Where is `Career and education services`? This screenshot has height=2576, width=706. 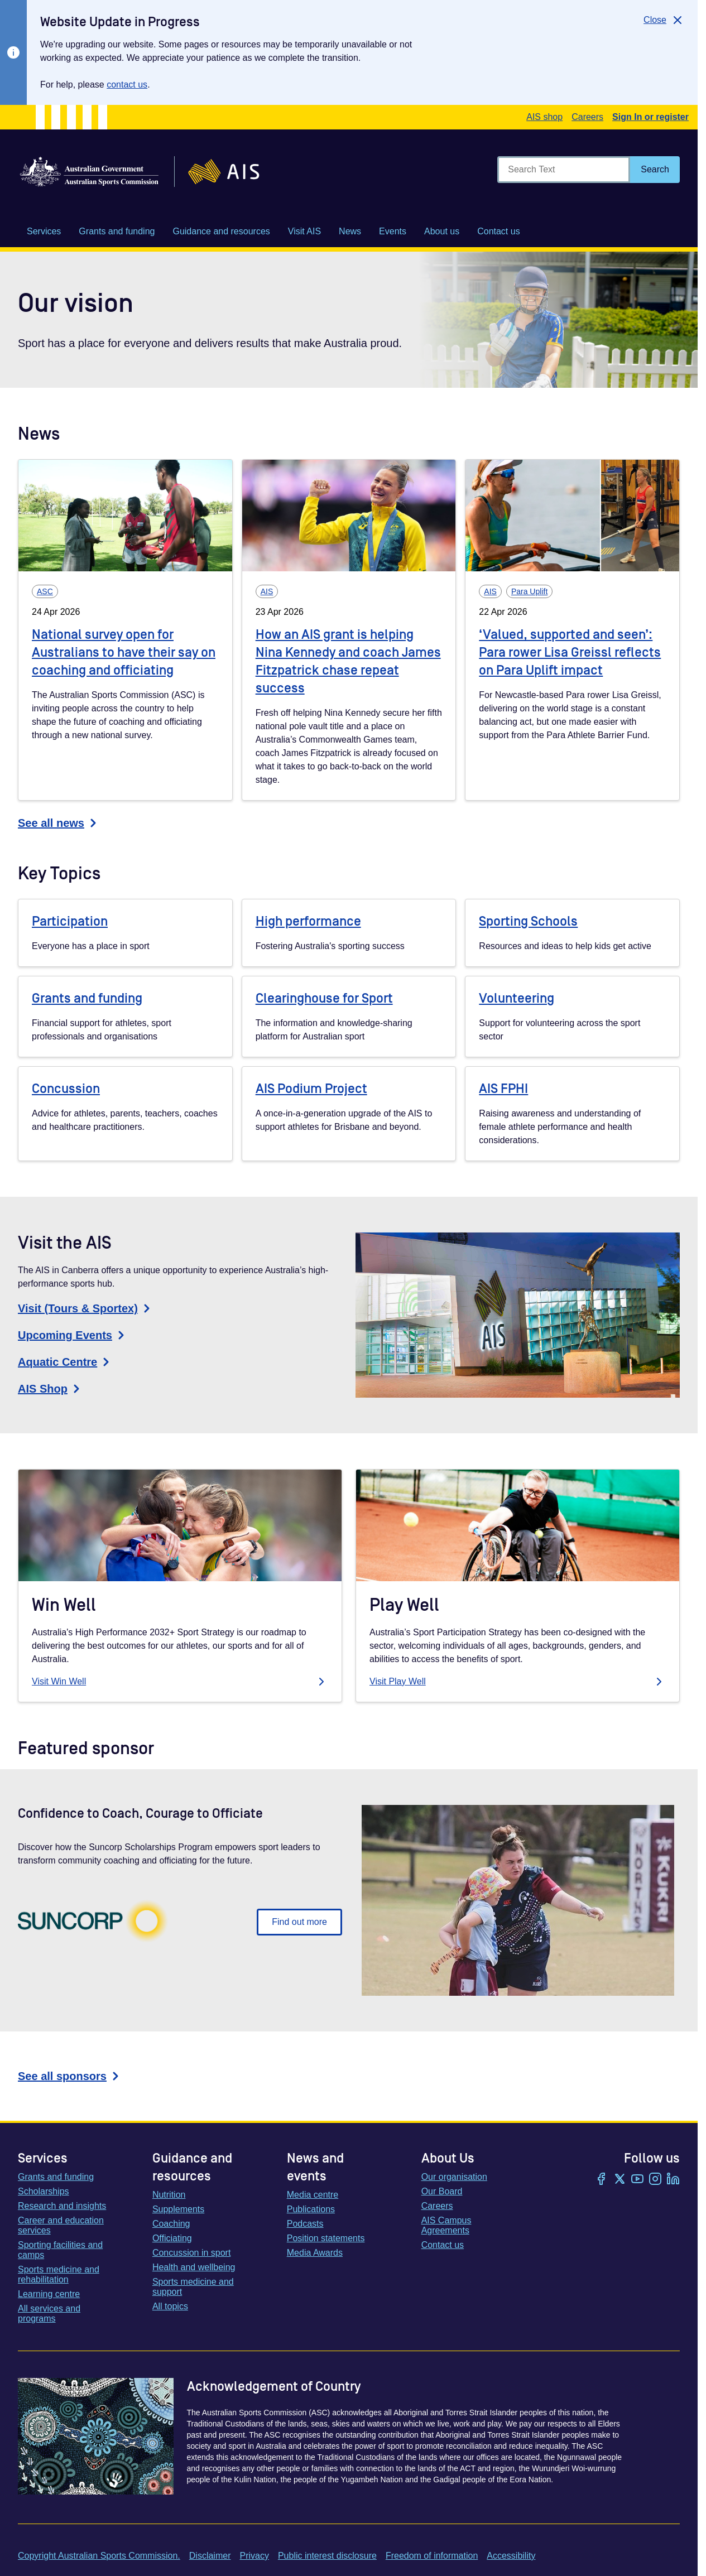
Career and education services is located at coordinates (61, 2225).